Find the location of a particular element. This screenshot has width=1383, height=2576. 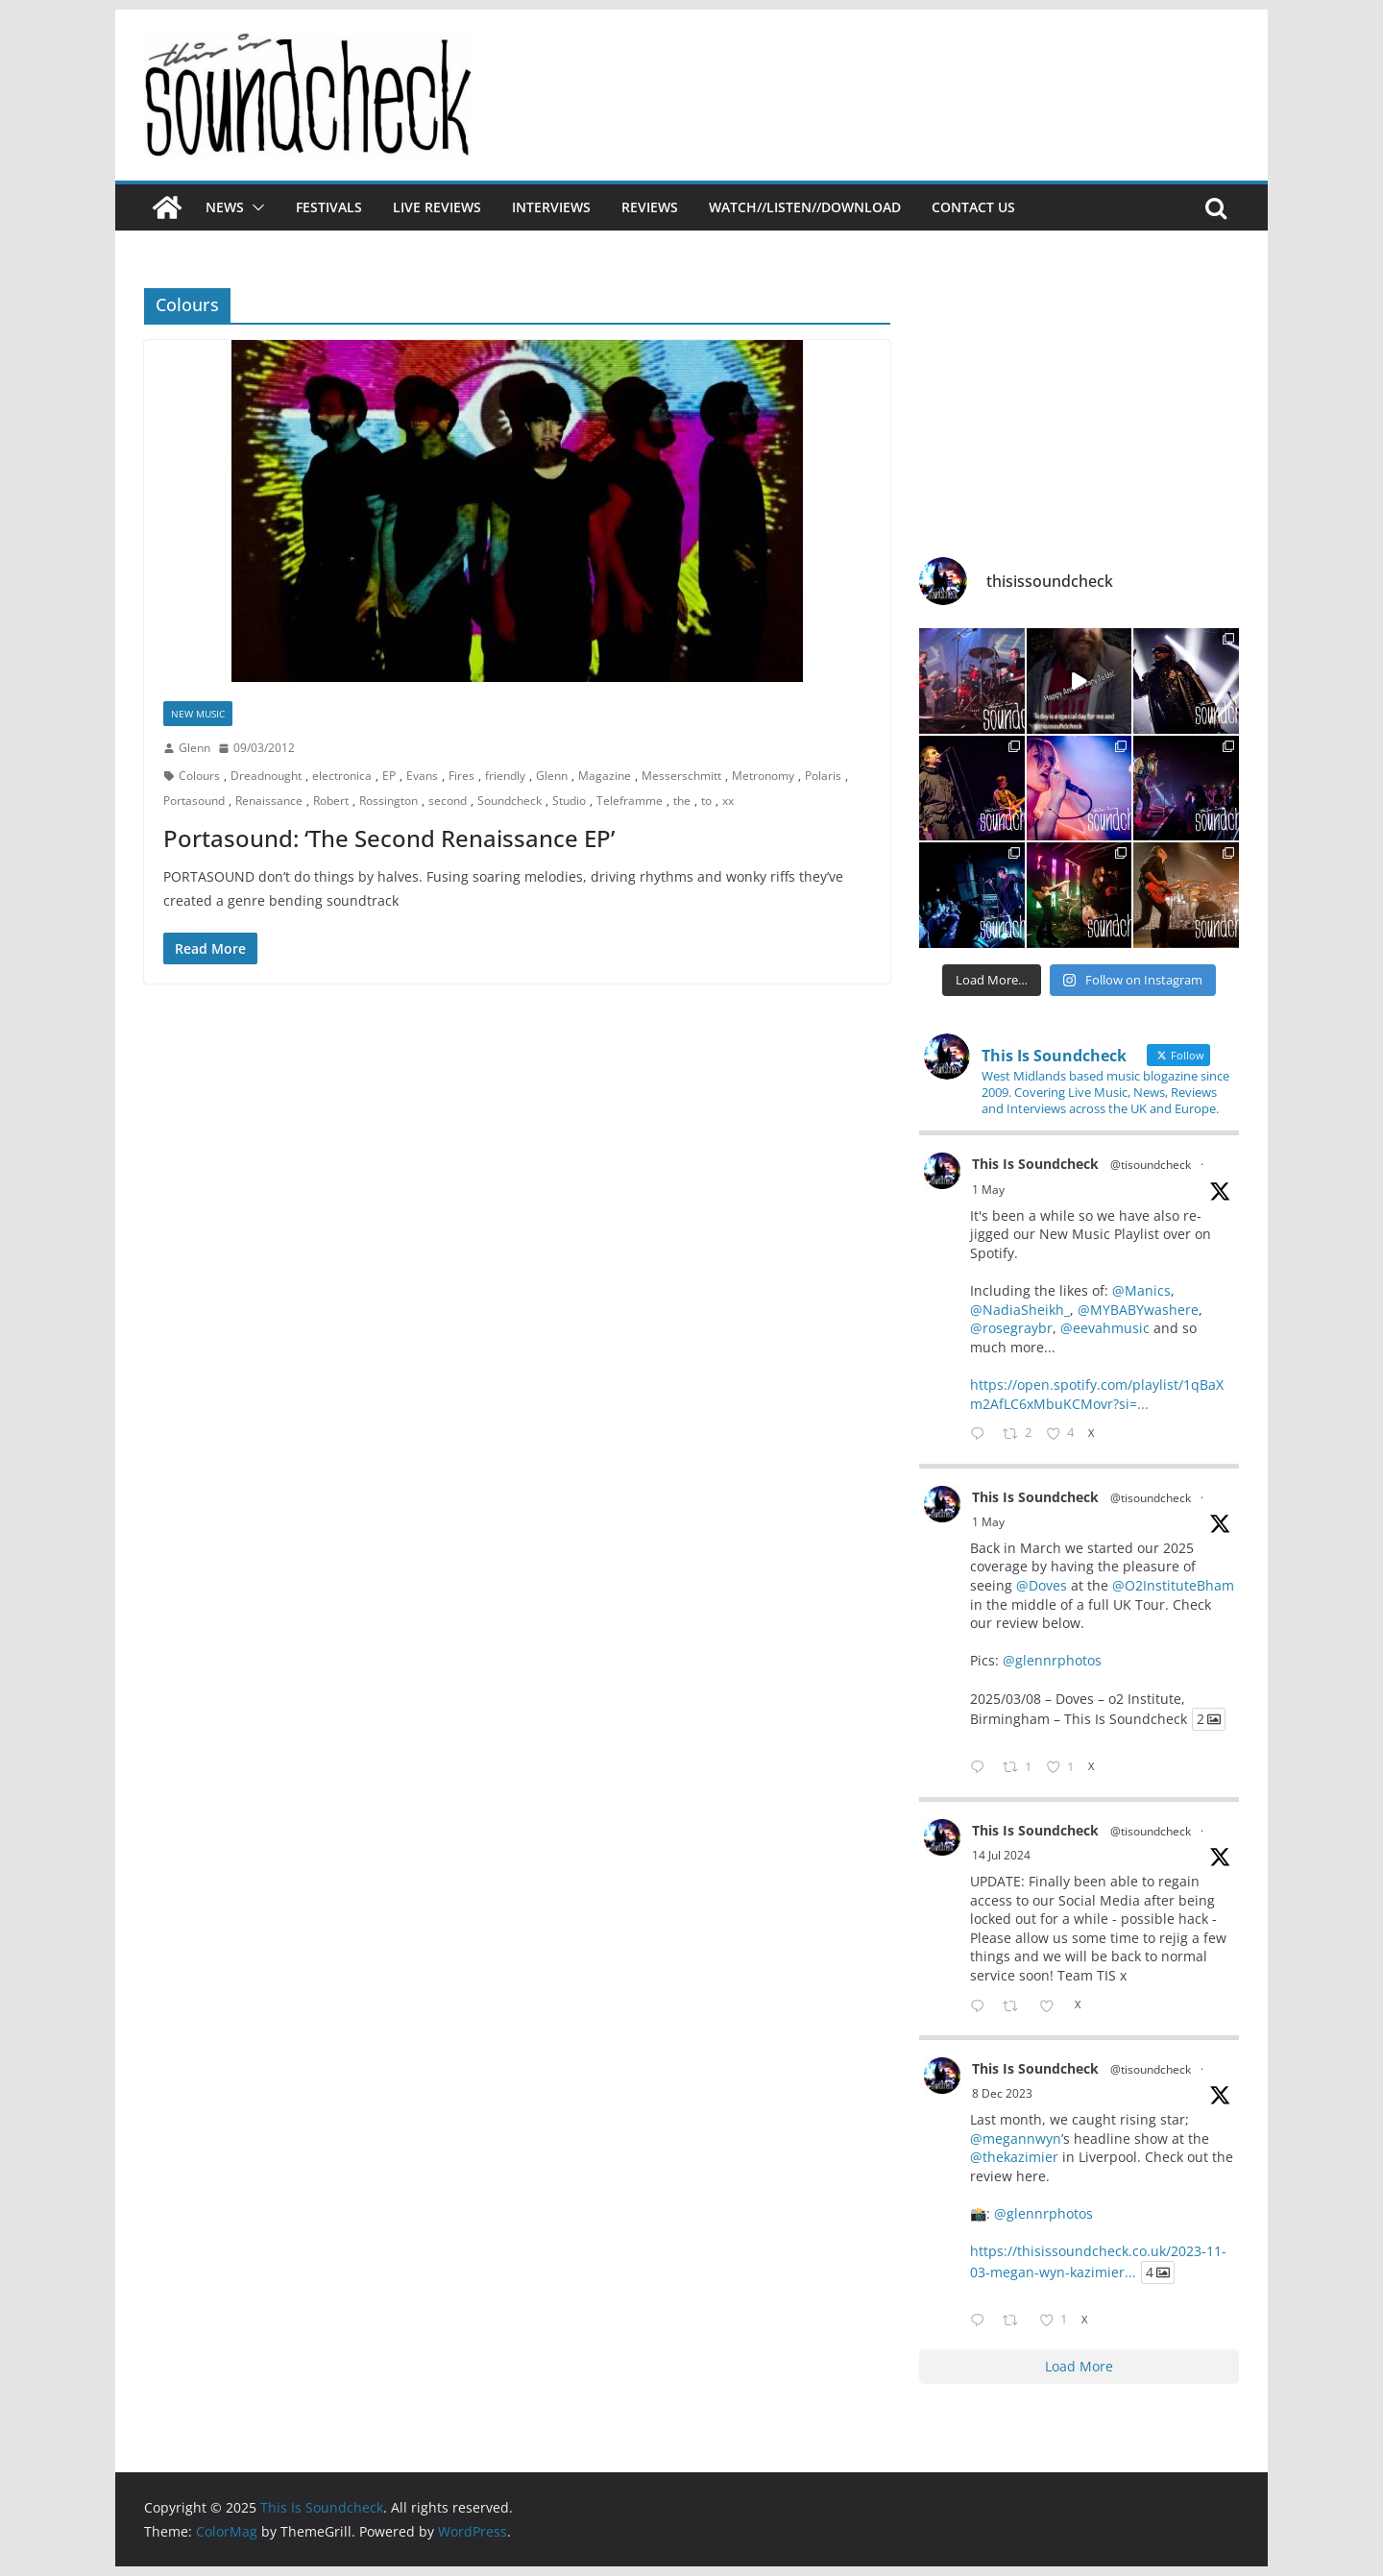

the is located at coordinates (682, 800).